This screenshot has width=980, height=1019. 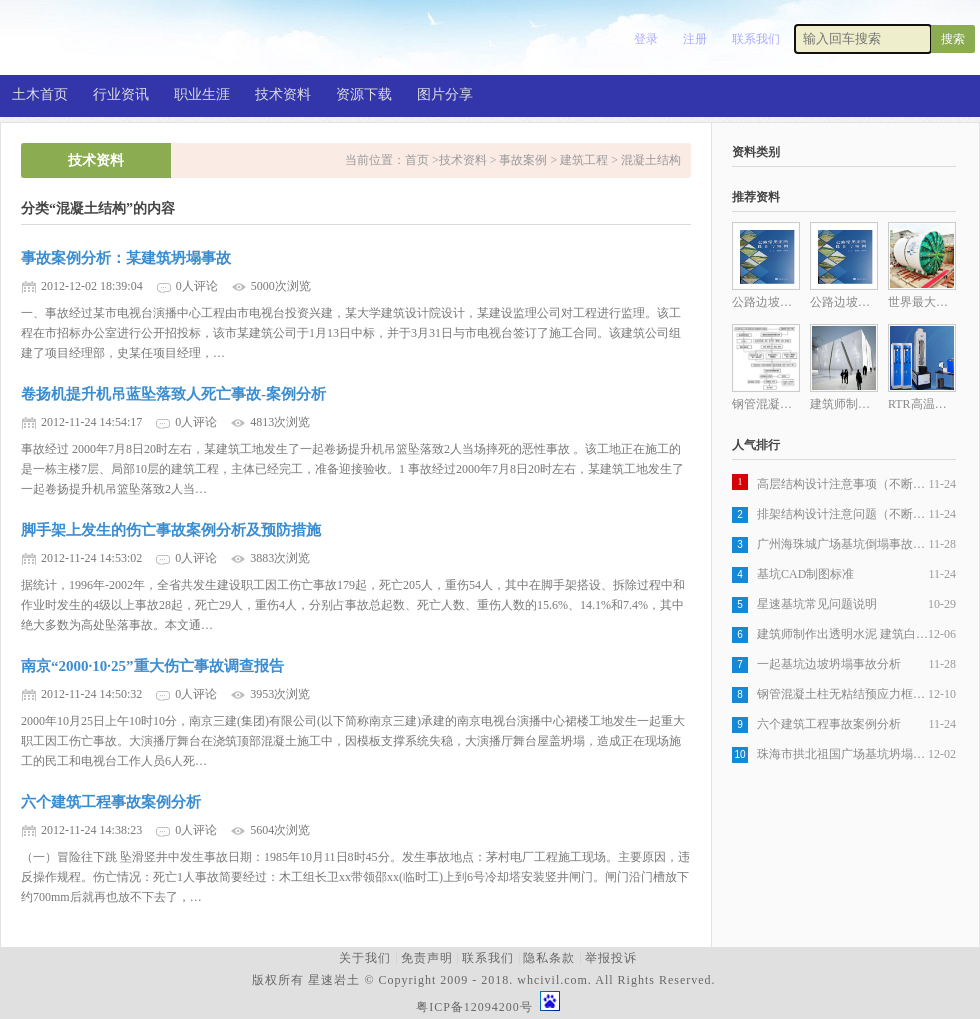 I want to click on 排架结构设计注意问题（不断更新）, so click(x=842, y=514).